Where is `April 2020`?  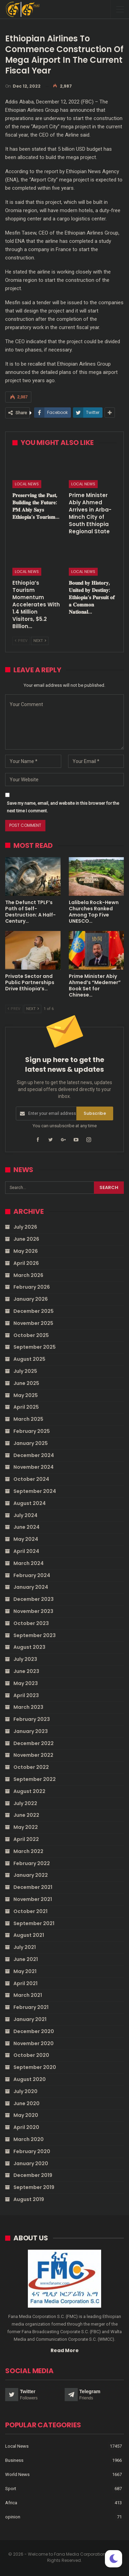
April 2020 is located at coordinates (26, 2127).